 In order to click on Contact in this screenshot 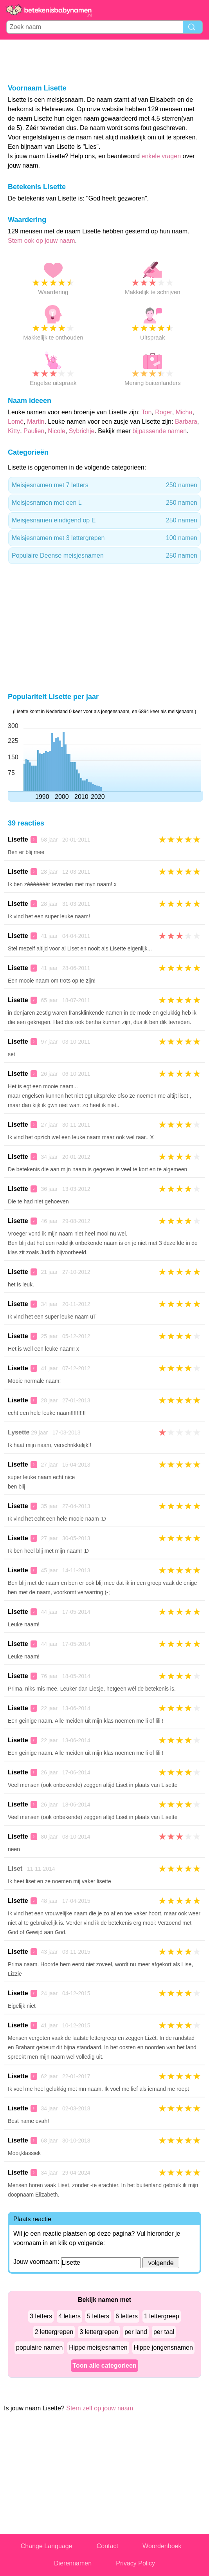, I will do `click(107, 2546)`.